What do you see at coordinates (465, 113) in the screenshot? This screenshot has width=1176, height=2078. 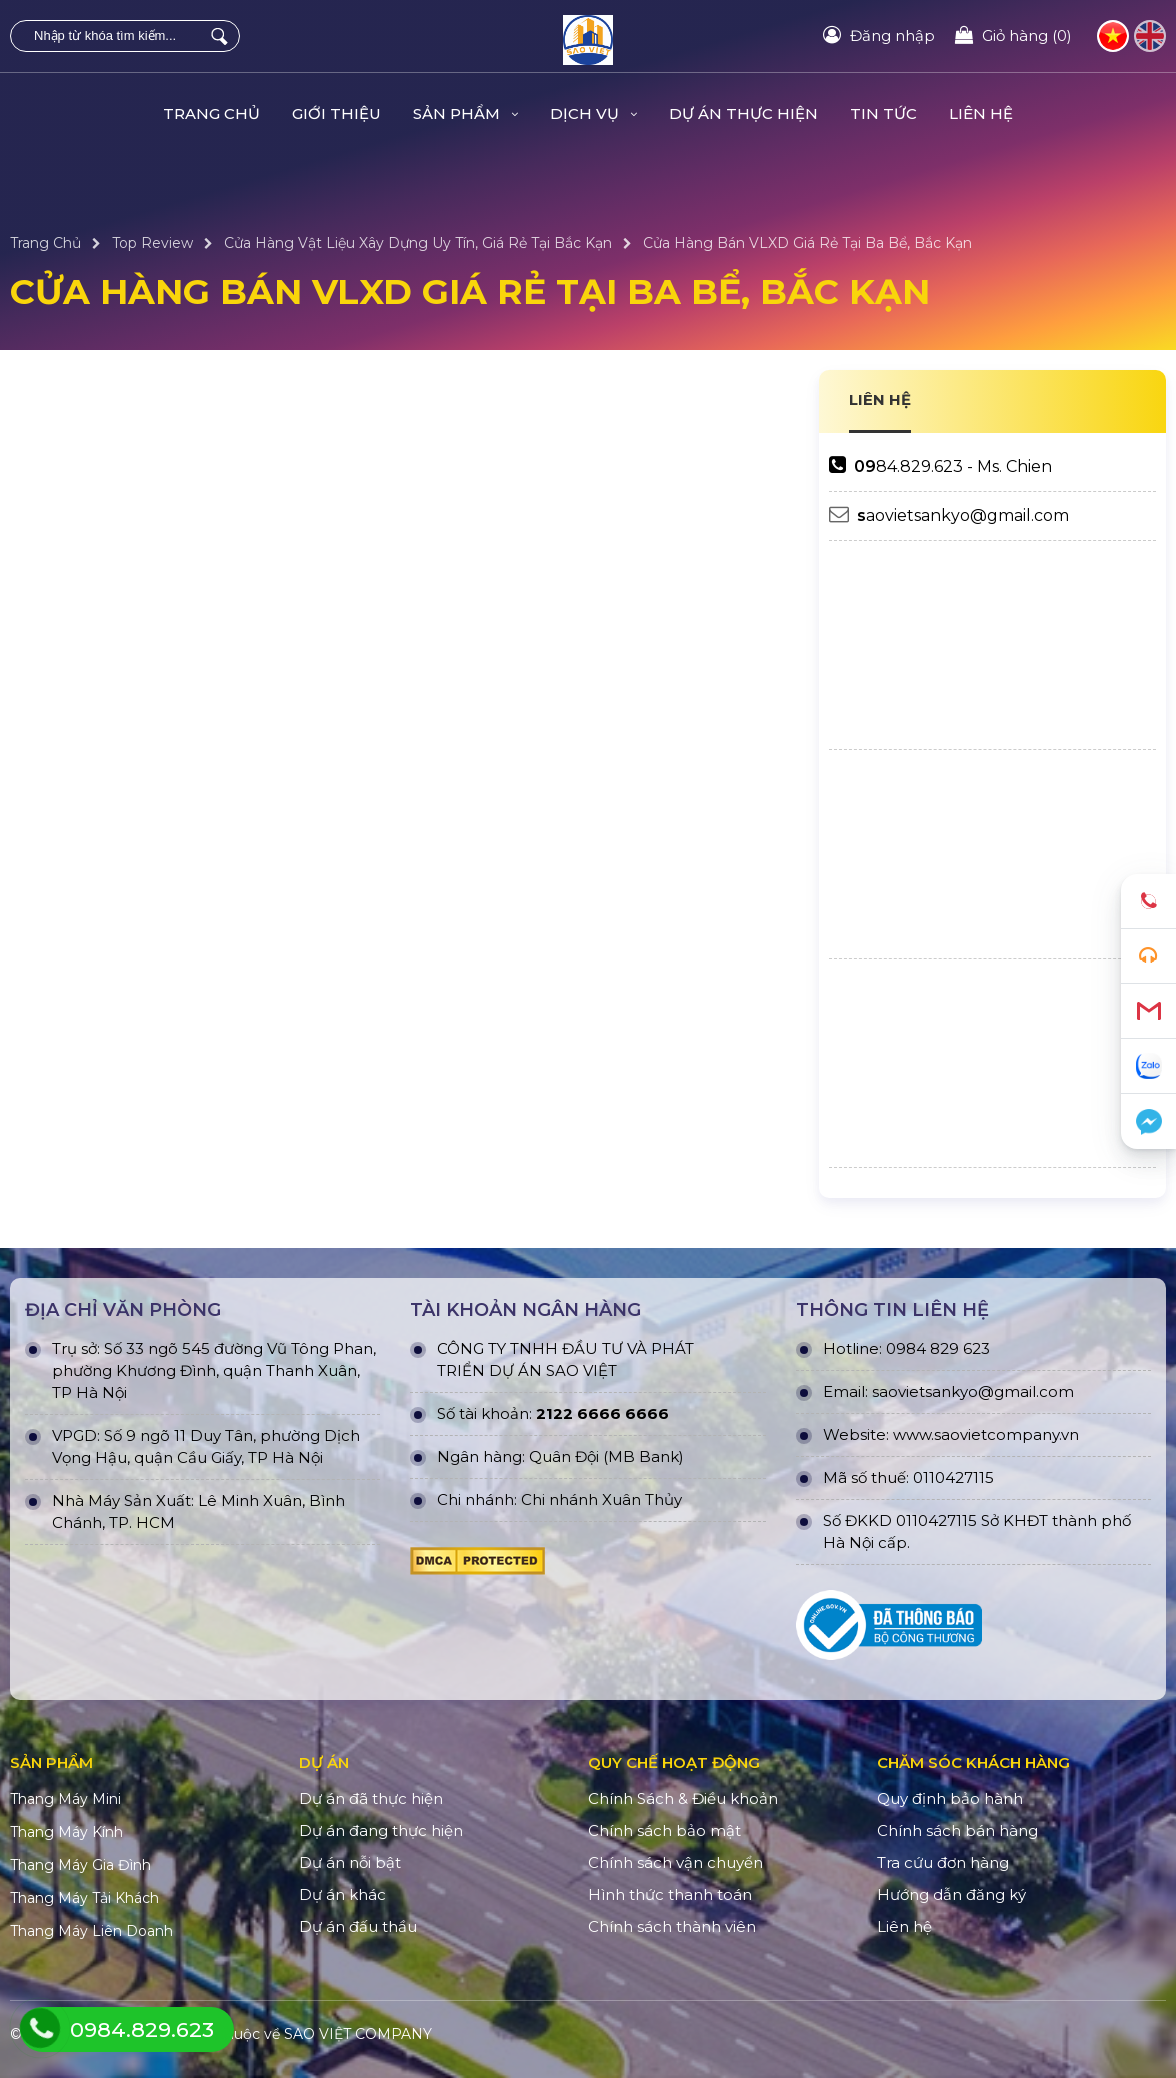 I see `Sản Phẩm` at bounding box center [465, 113].